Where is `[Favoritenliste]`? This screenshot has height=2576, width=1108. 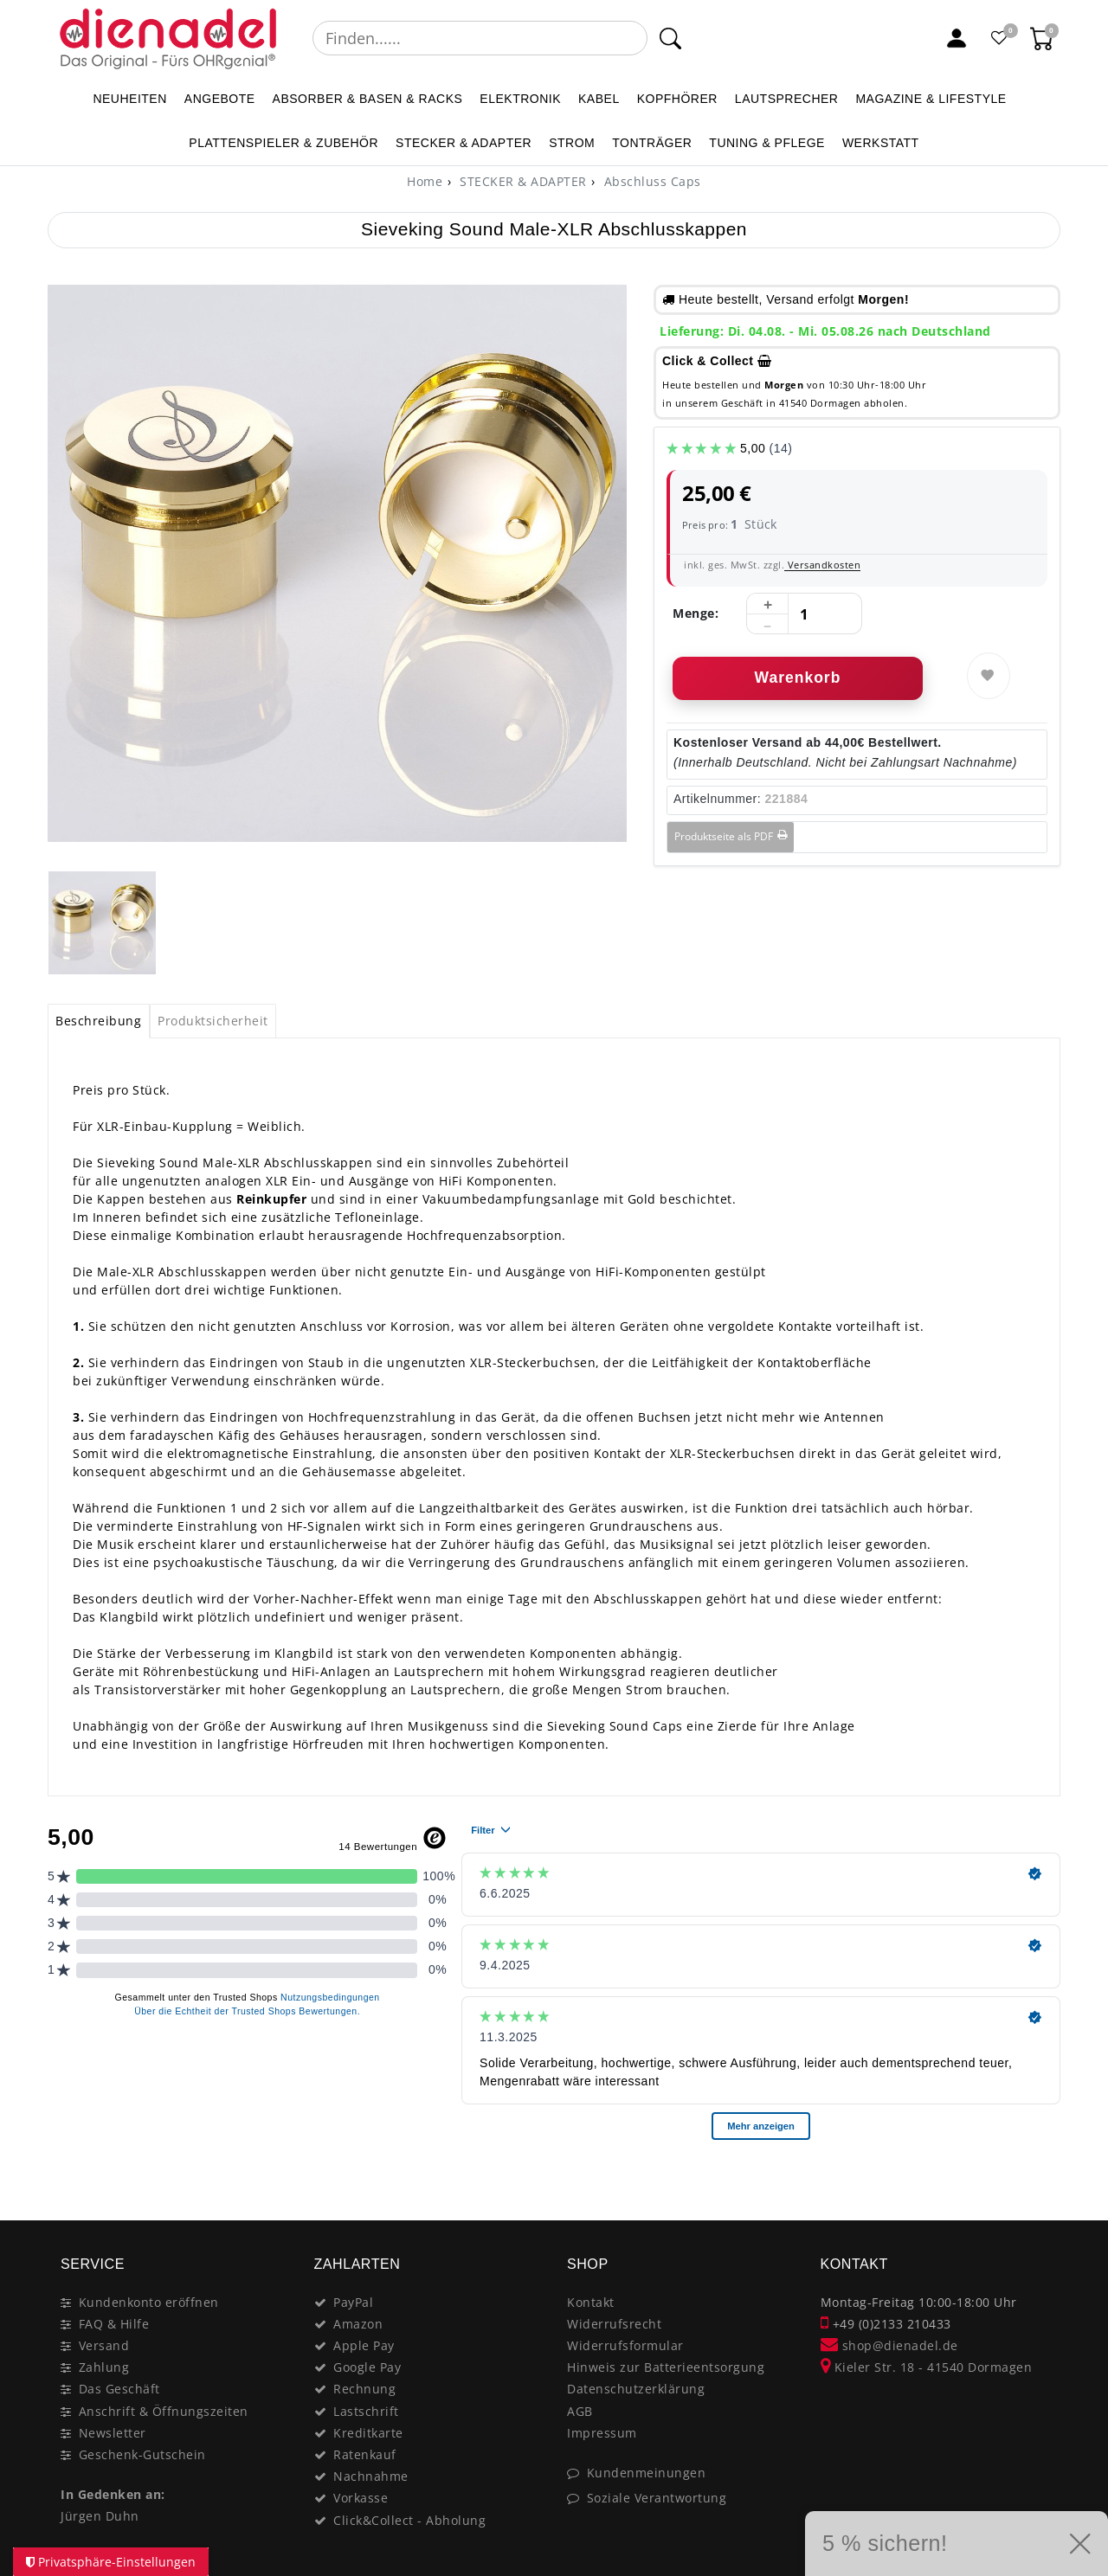 [Favoritenliste] is located at coordinates (1000, 38).